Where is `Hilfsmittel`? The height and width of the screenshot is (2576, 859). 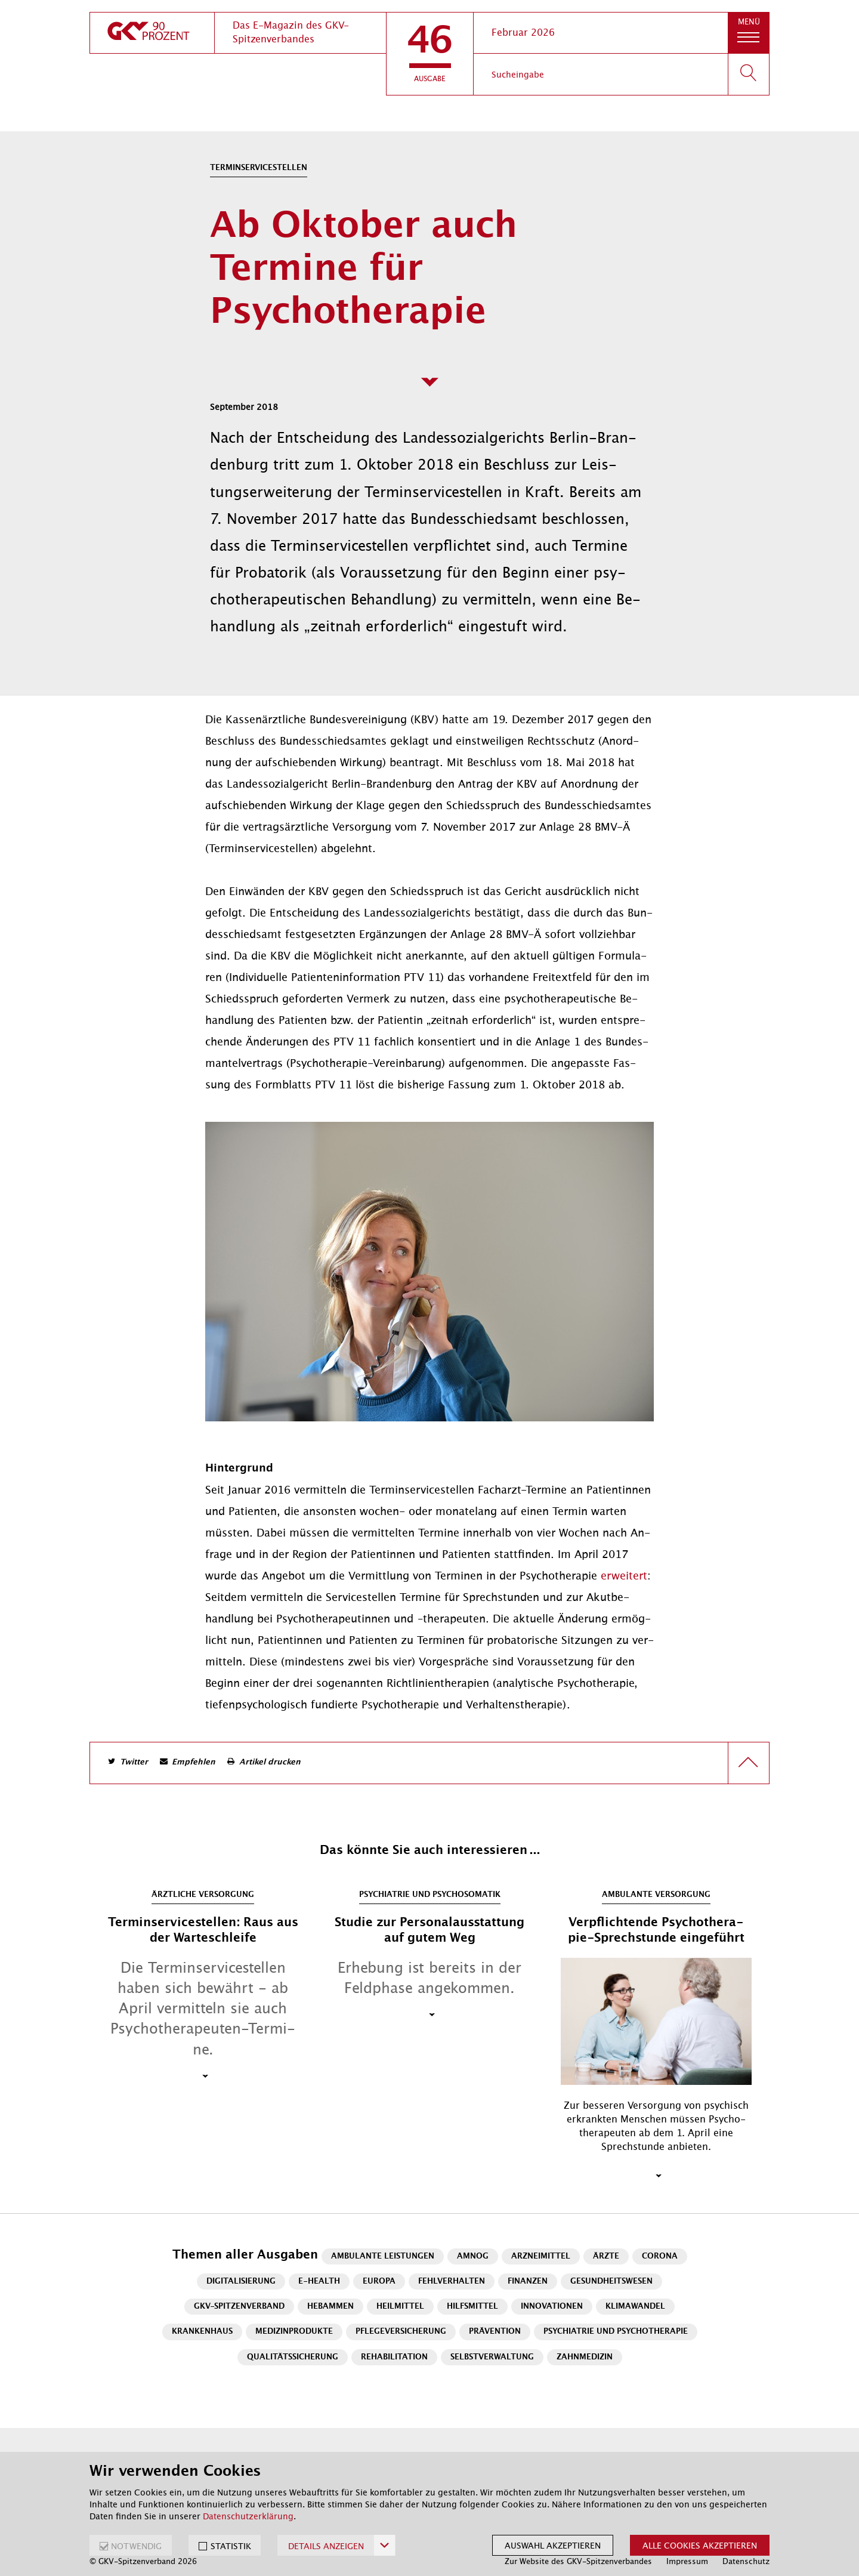 Hilfsmittel is located at coordinates (472, 2306).